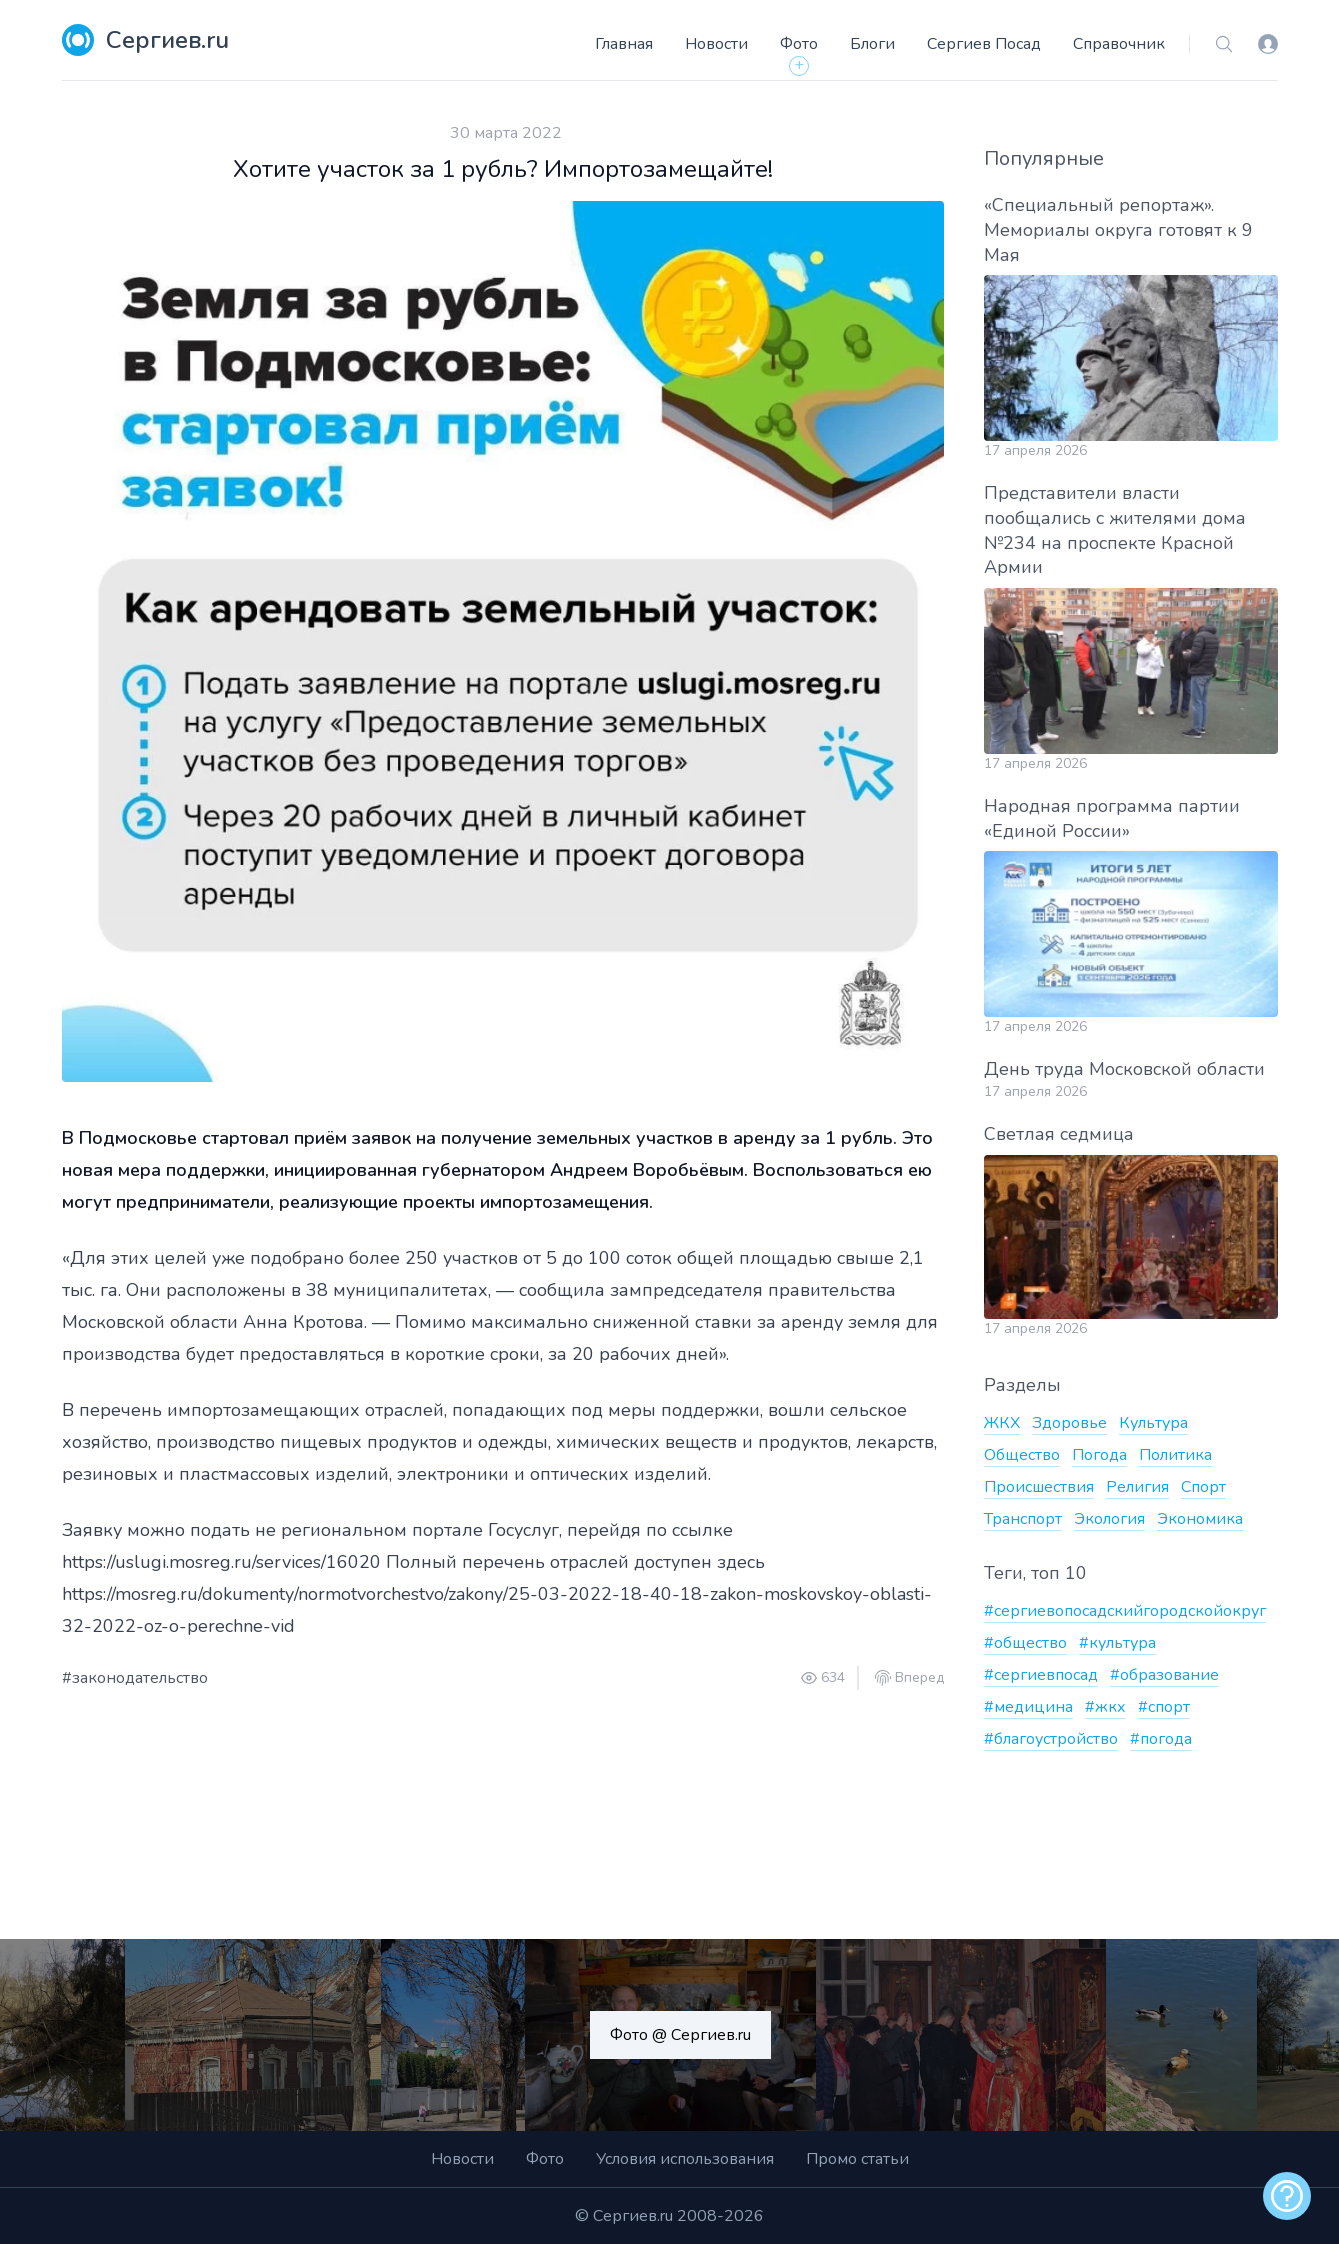 The width and height of the screenshot is (1339, 2244). I want to click on ЖКХ, so click(1002, 1423).